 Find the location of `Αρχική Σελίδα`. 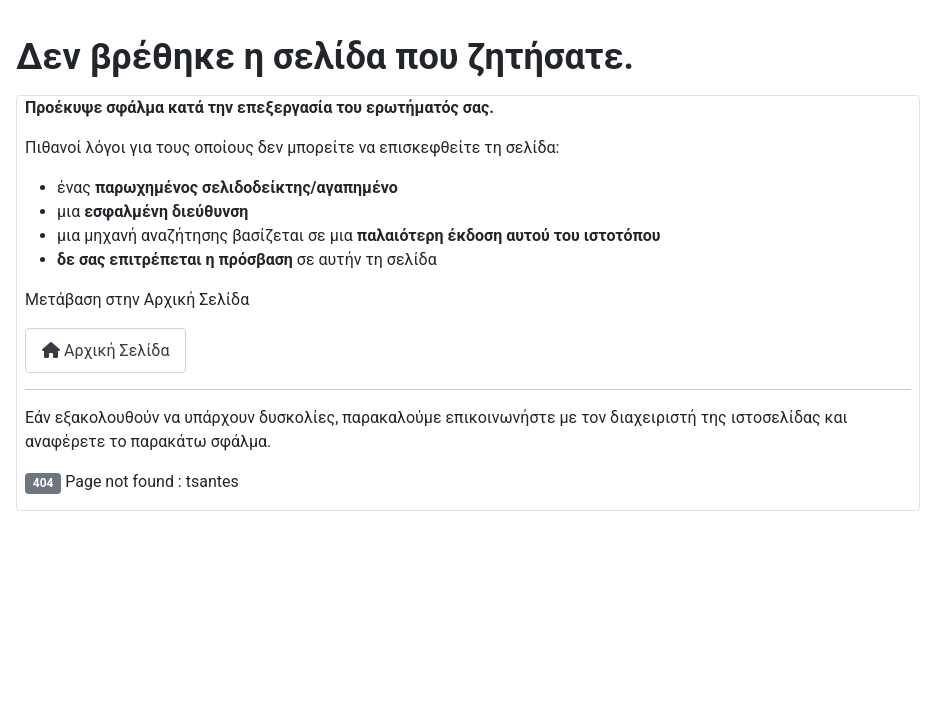

Αρχική Σελίδα is located at coordinates (105, 350).